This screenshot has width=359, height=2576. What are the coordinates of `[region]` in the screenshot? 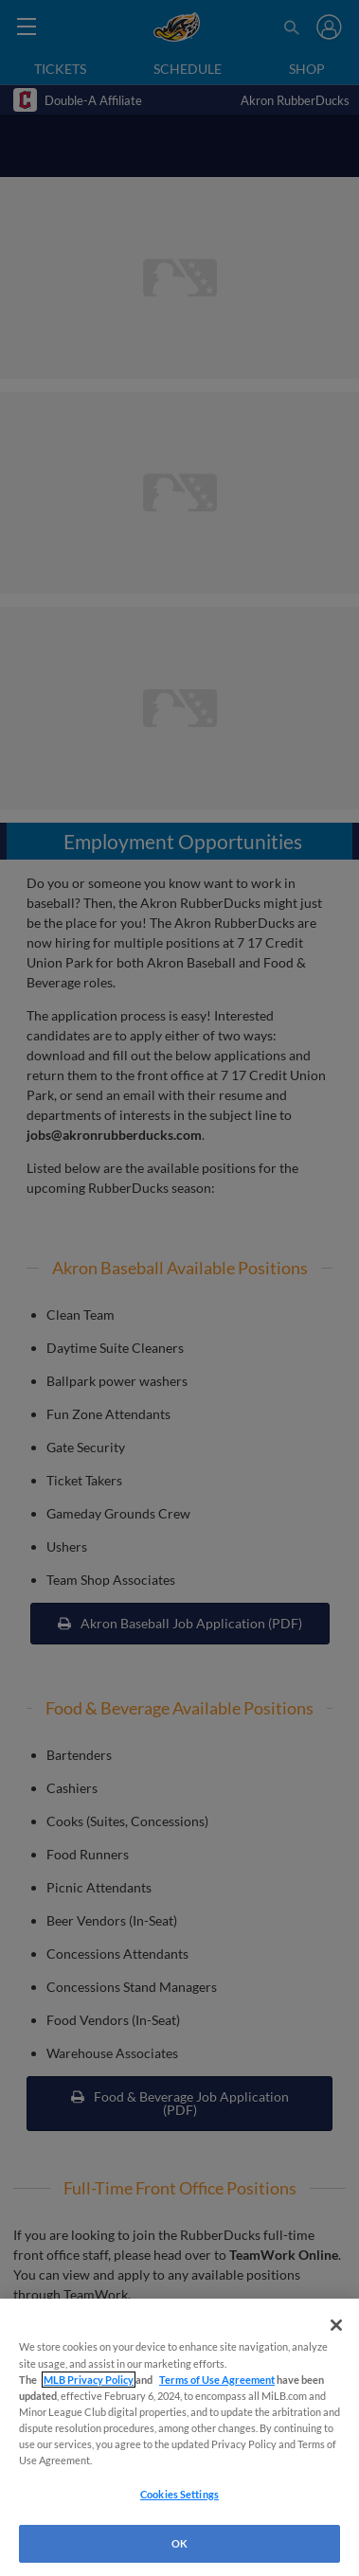 It's located at (179, 2437).